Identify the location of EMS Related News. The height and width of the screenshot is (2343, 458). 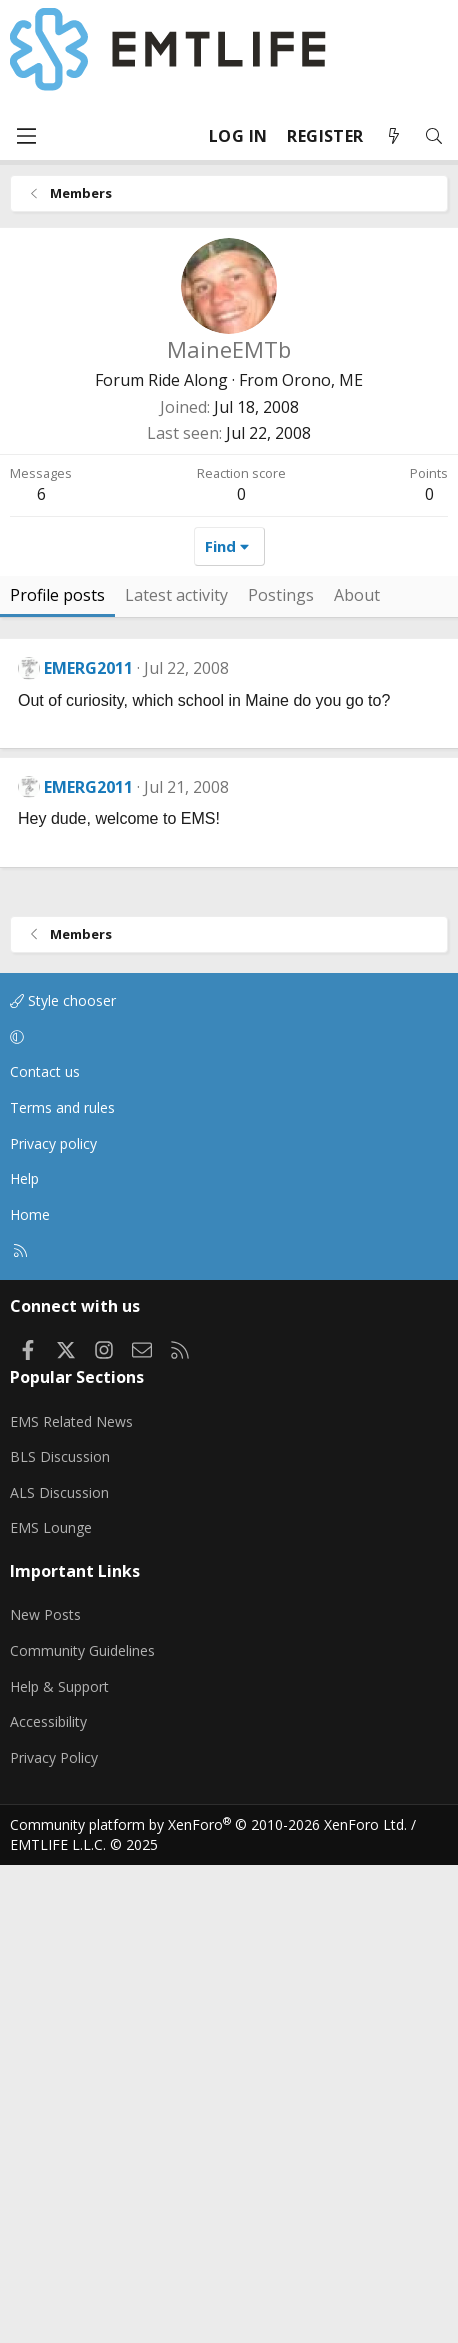
(71, 1899).